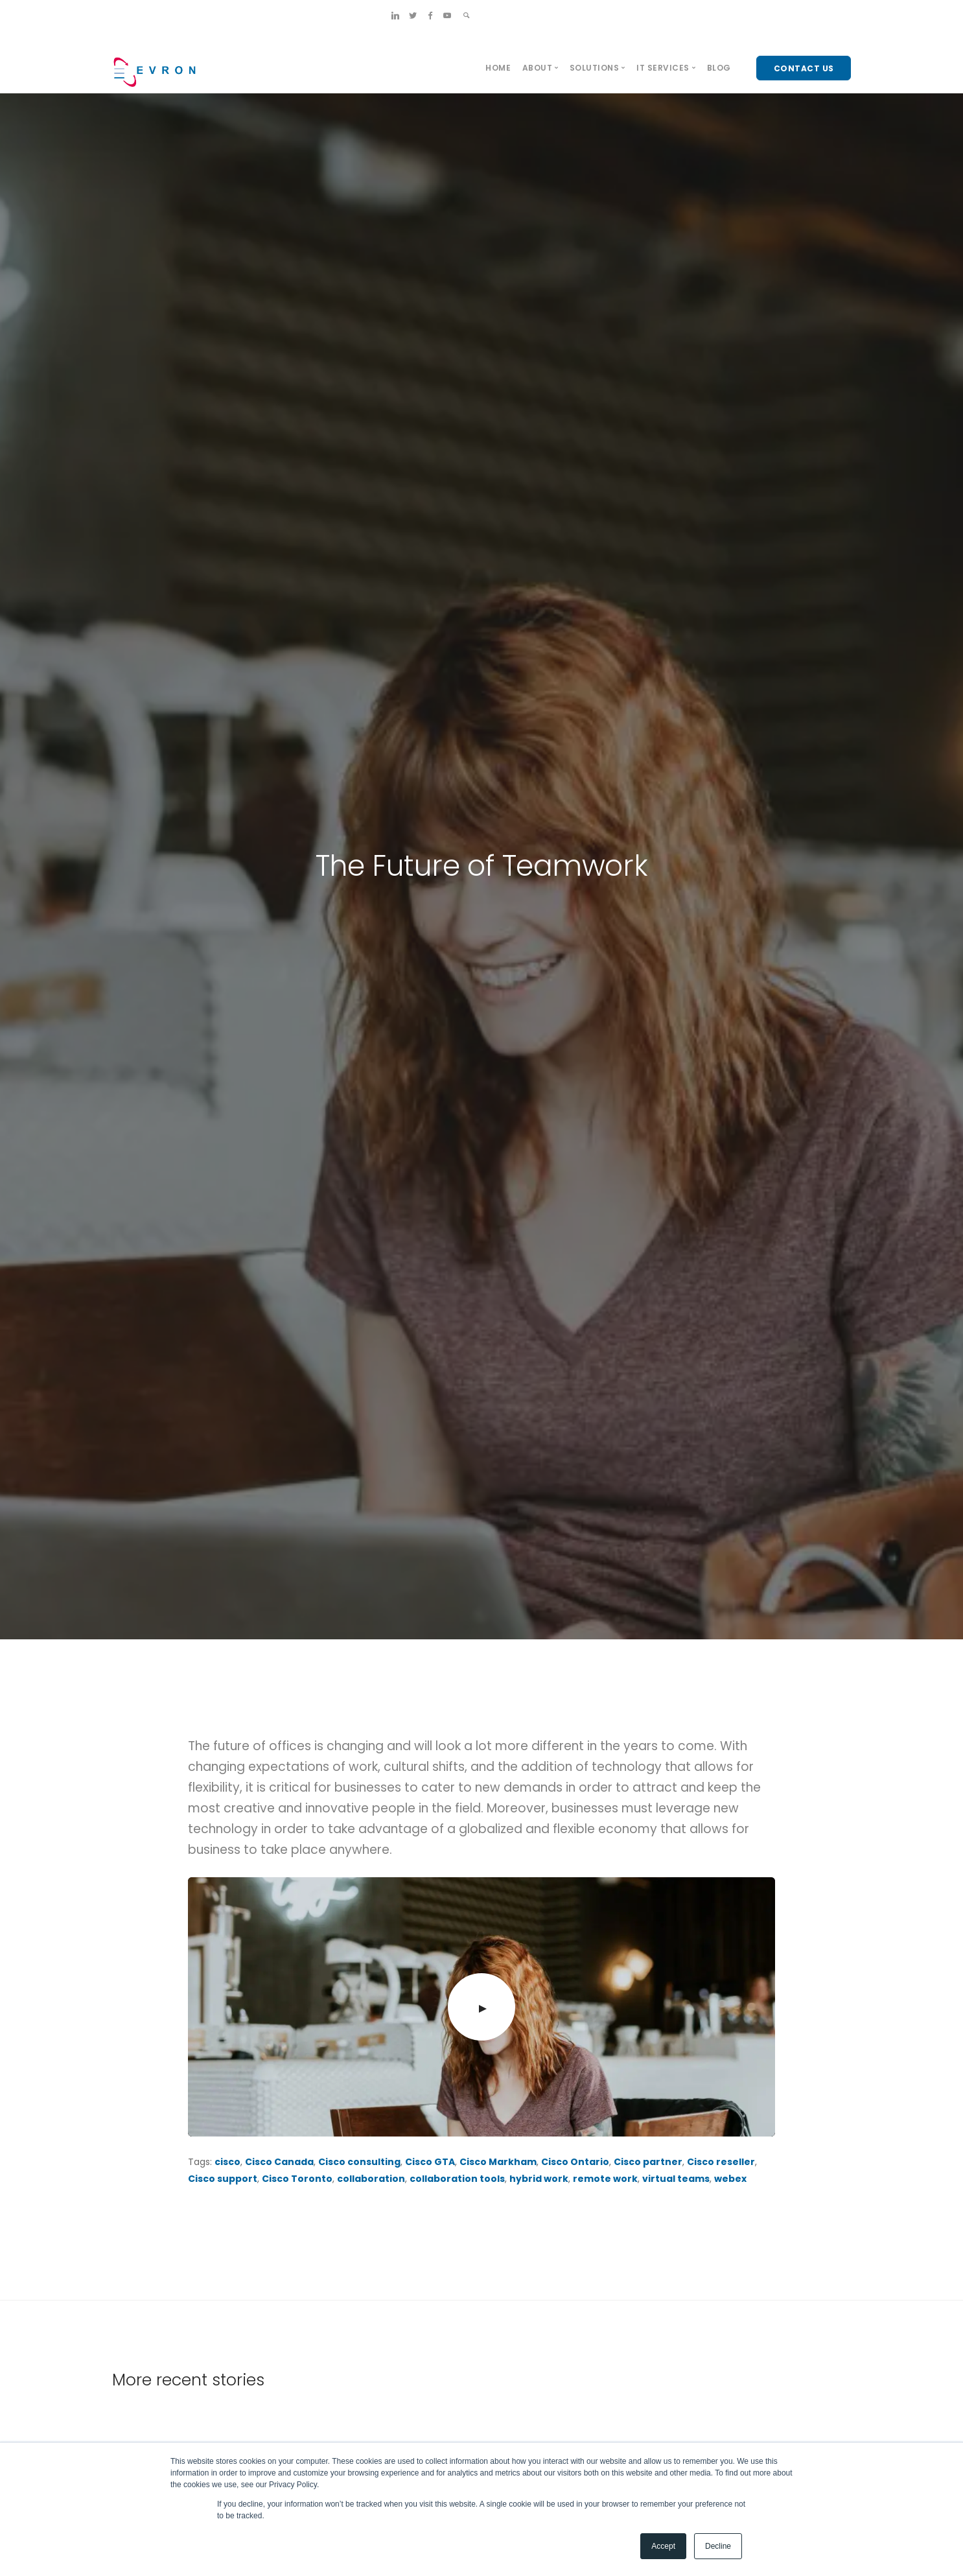 This screenshot has width=963, height=2576. What do you see at coordinates (297, 2178) in the screenshot?
I see `Cisco Toronto` at bounding box center [297, 2178].